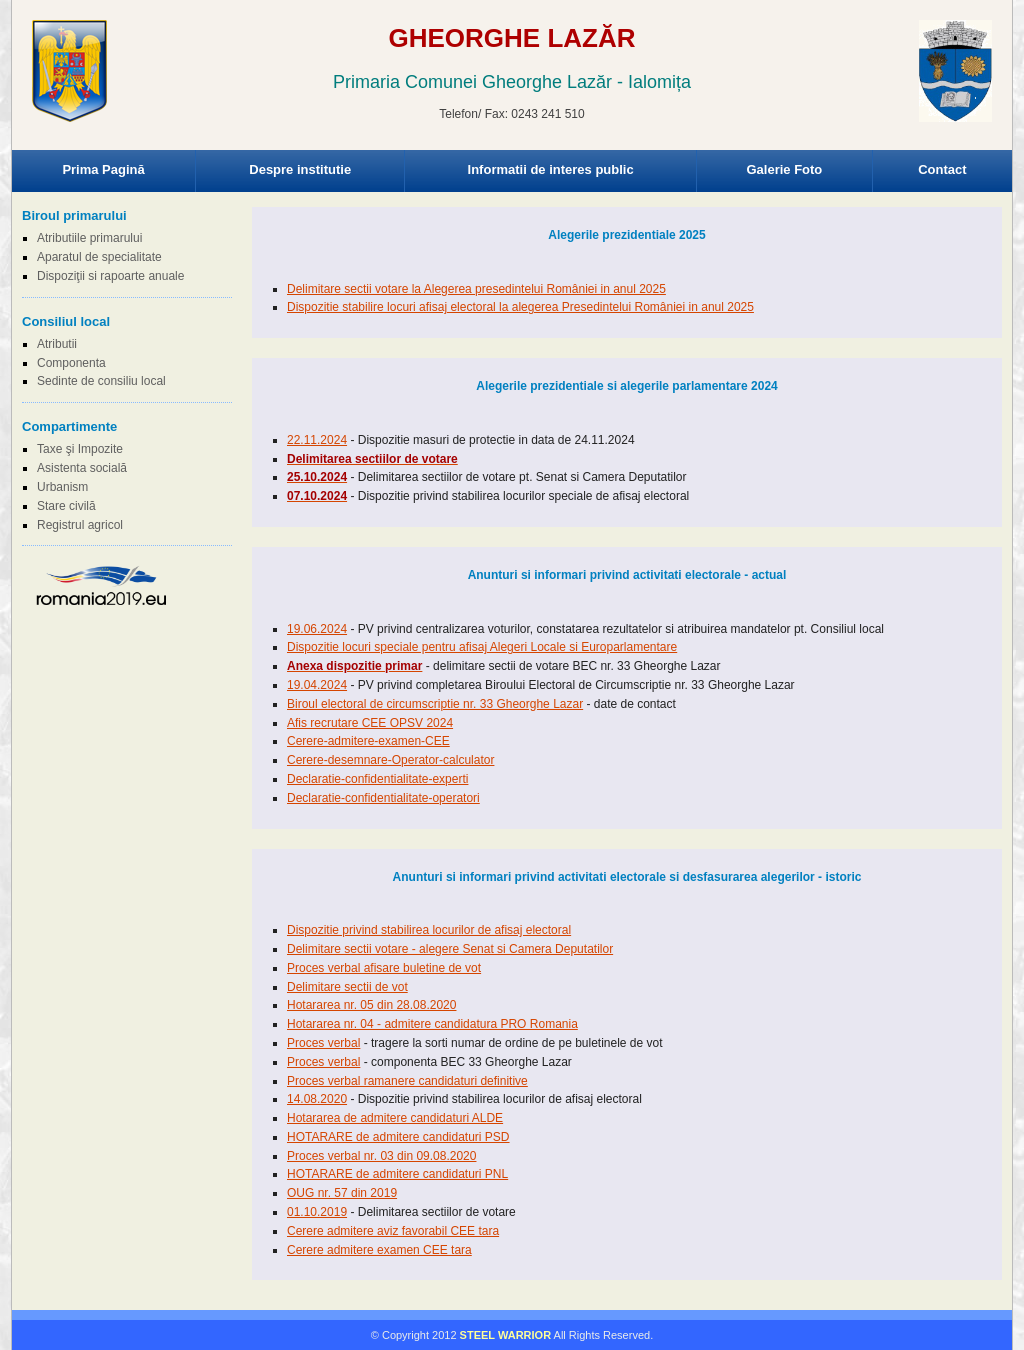  What do you see at coordinates (450, 949) in the screenshot?
I see `Delimitare sectii votare - alegere Senat si Camera Deputatilor` at bounding box center [450, 949].